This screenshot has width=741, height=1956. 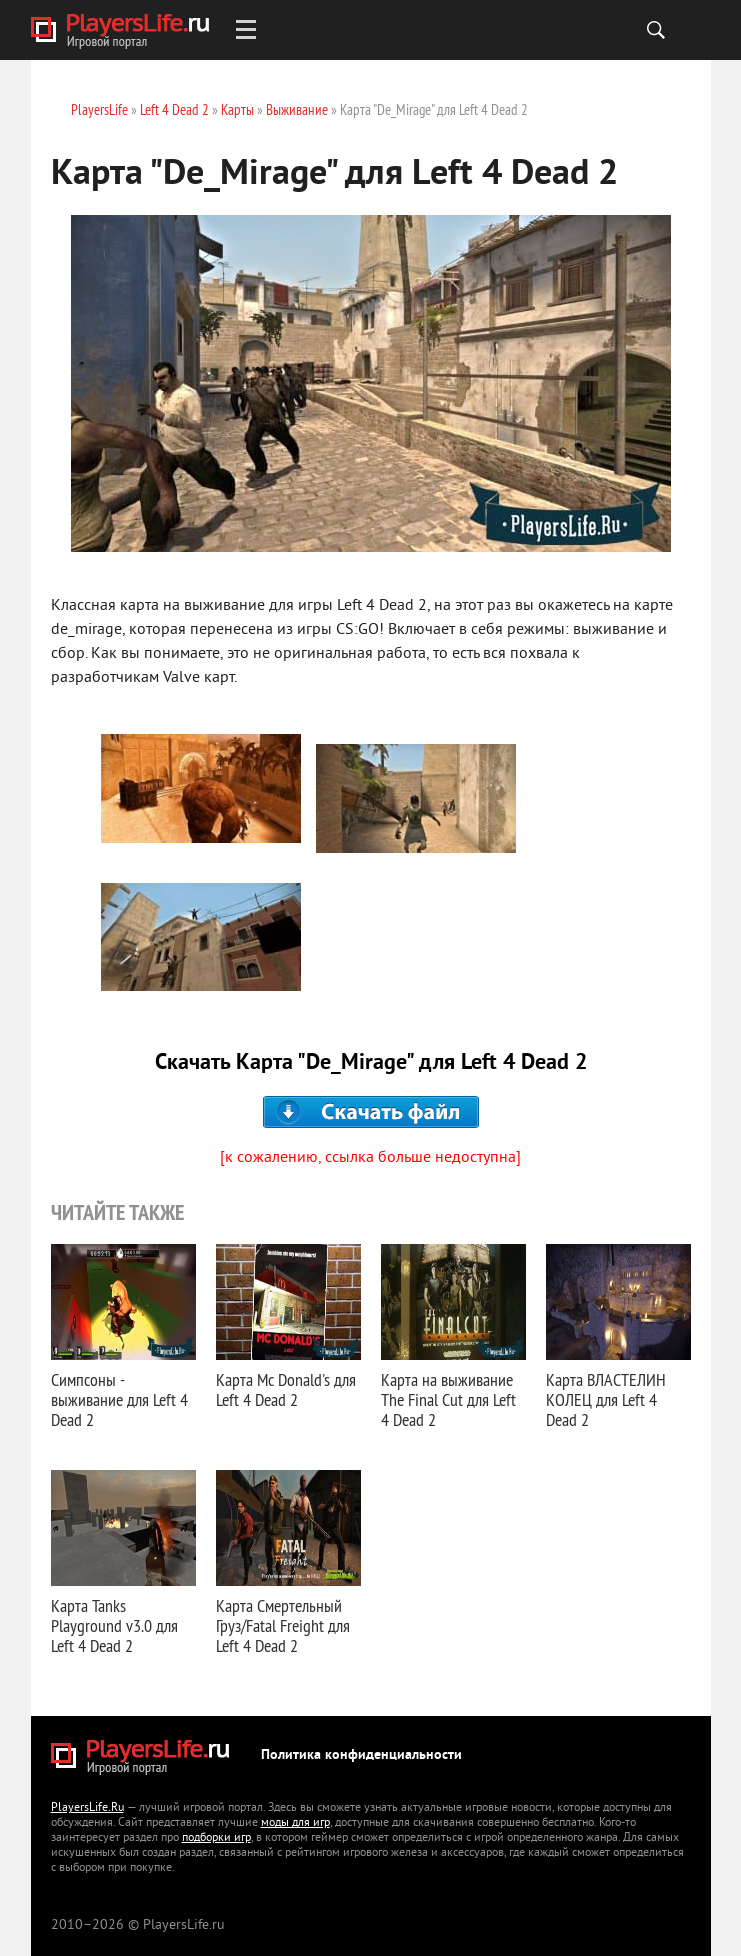 What do you see at coordinates (114, 1625) in the screenshot?
I see `Карта Tanks Playground v3.0 для Left 4 Dead 2` at bounding box center [114, 1625].